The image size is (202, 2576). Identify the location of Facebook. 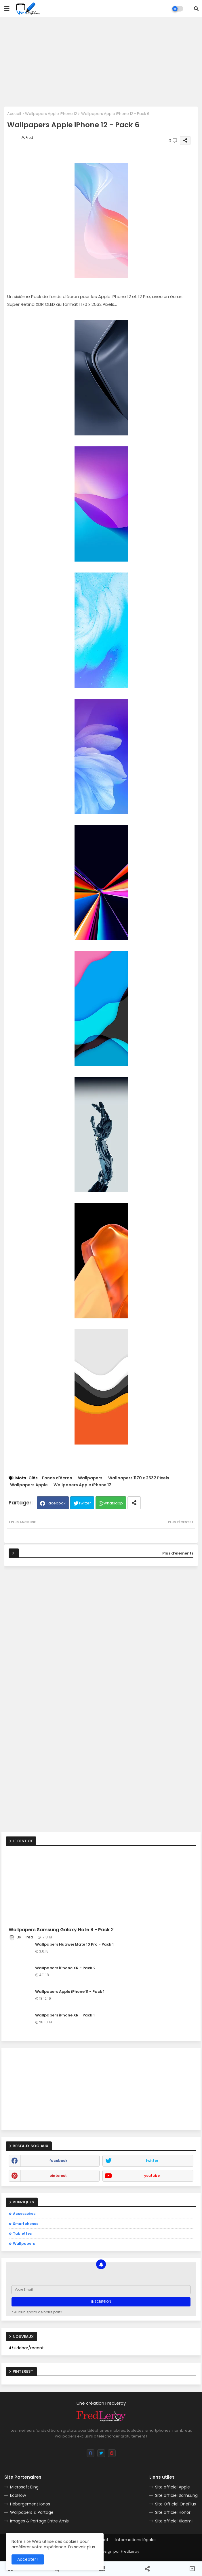
(56, 1503).